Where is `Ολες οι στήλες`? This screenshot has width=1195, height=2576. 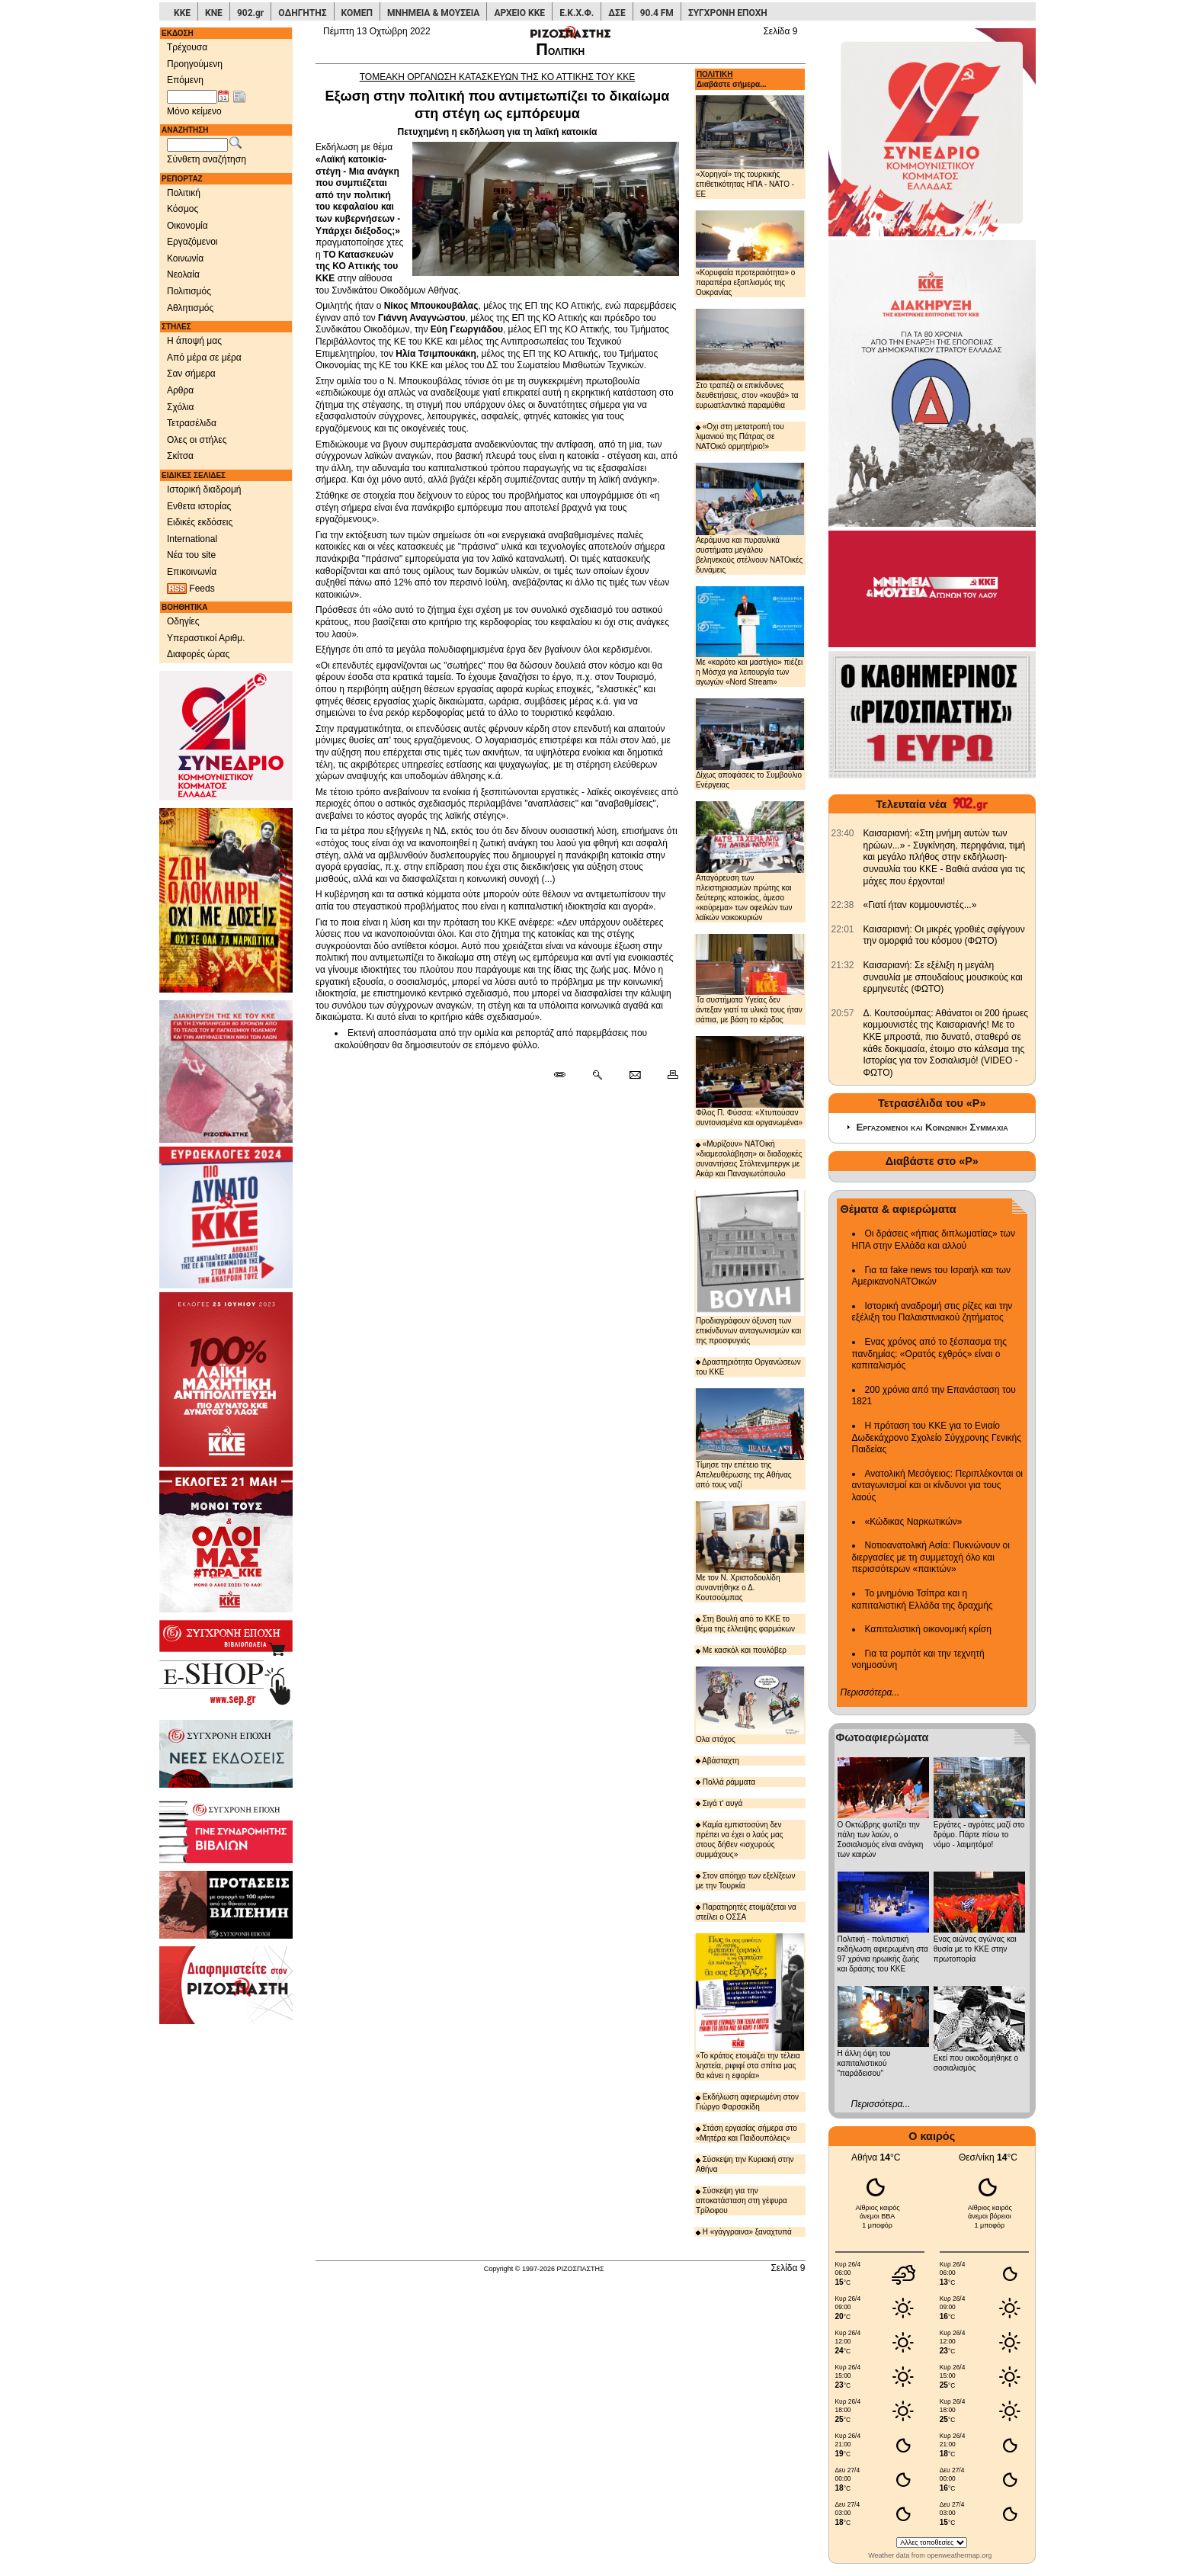
Ολες οι στήλες is located at coordinates (196, 440).